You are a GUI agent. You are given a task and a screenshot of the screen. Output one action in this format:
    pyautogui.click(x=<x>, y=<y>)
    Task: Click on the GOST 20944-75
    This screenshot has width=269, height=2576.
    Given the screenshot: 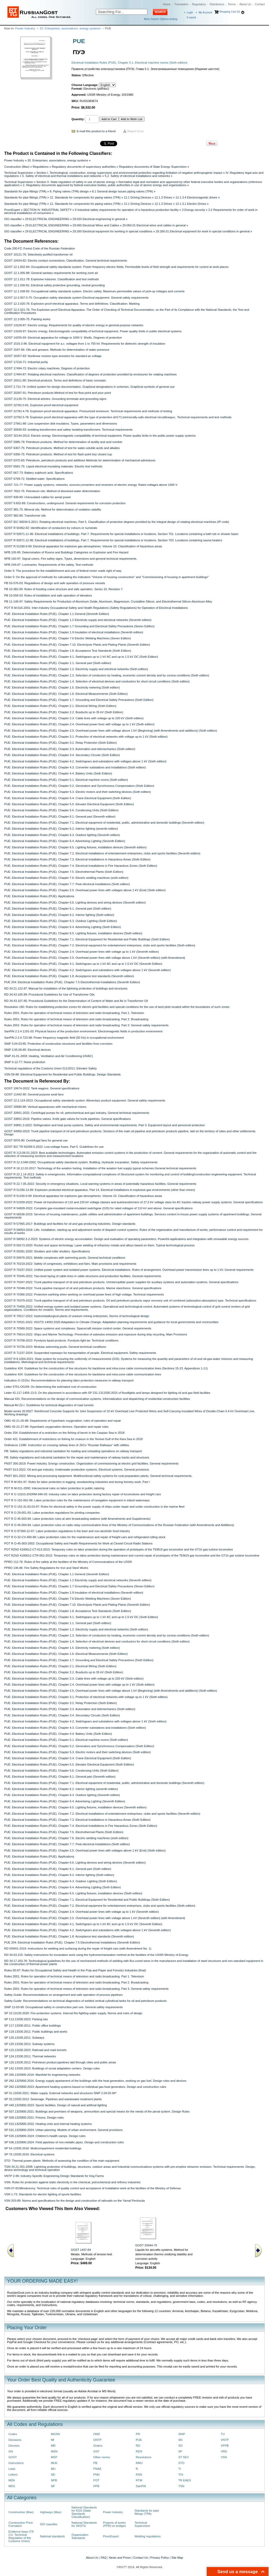 What is the action you would take?
    pyautogui.click(x=146, y=2245)
    